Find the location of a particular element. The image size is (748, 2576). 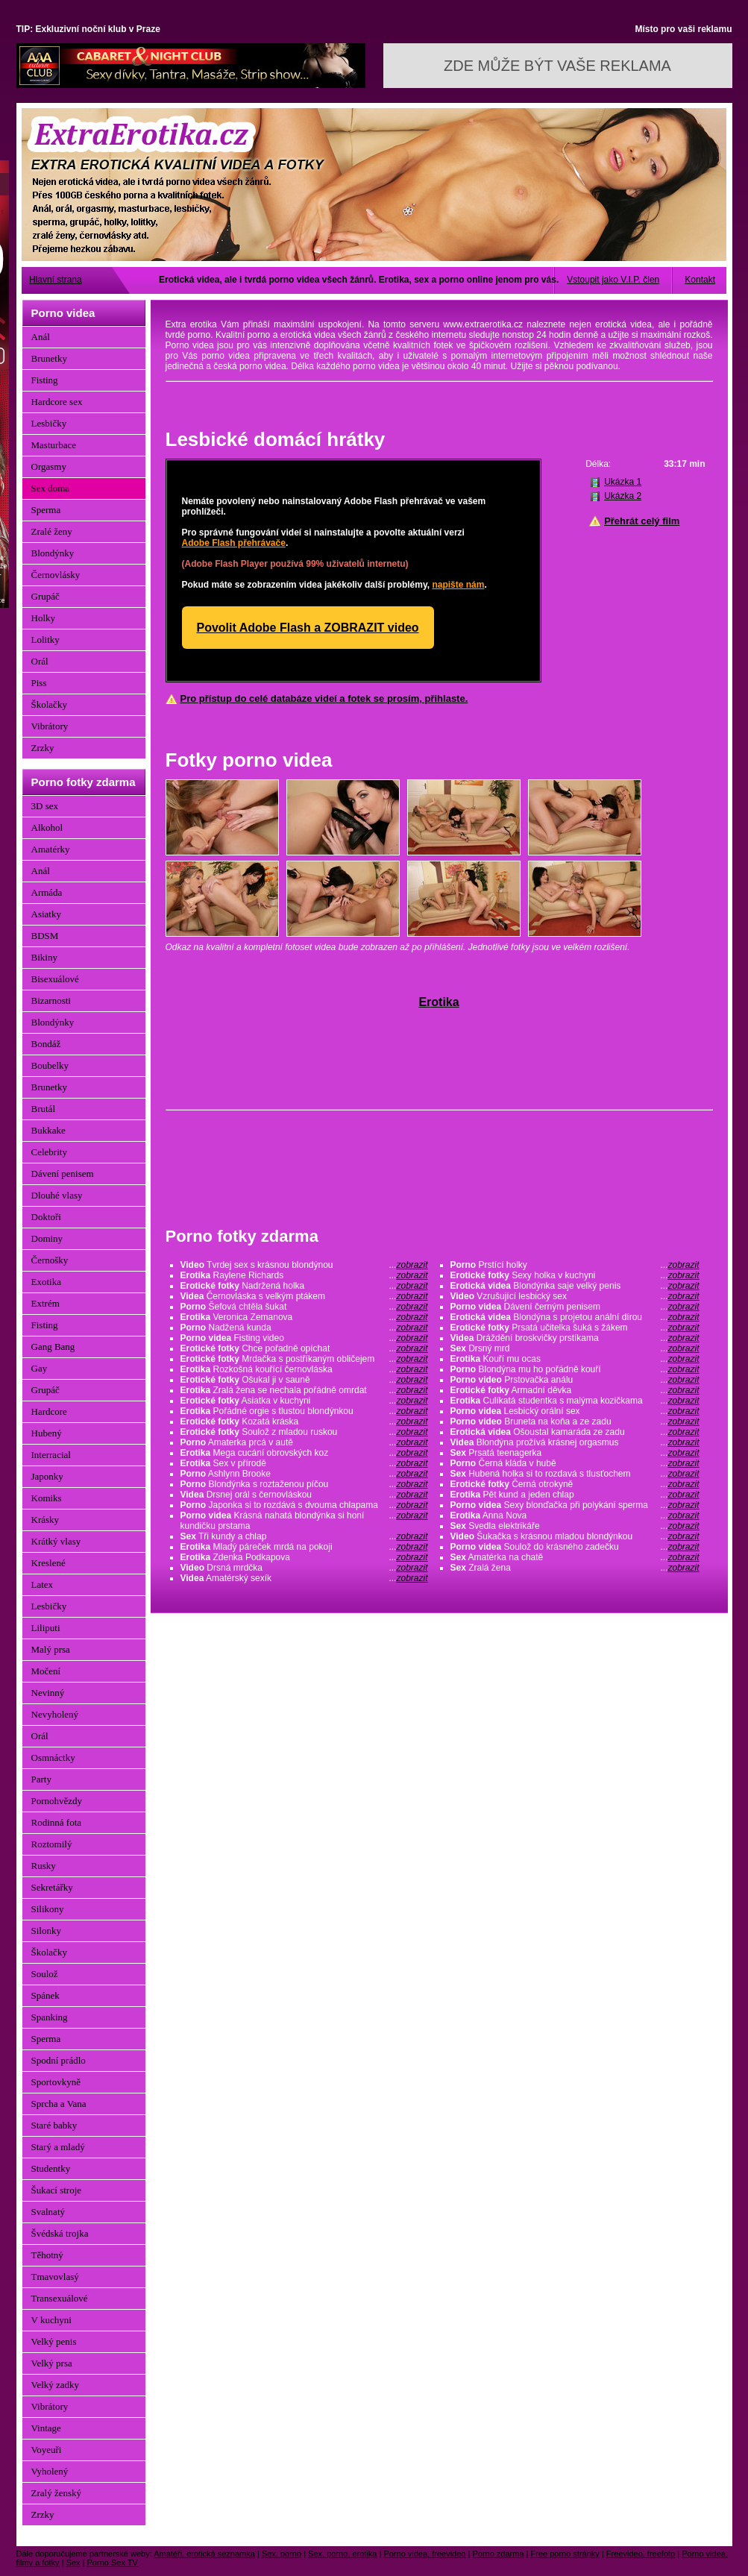

Doktoři is located at coordinates (46, 1216).